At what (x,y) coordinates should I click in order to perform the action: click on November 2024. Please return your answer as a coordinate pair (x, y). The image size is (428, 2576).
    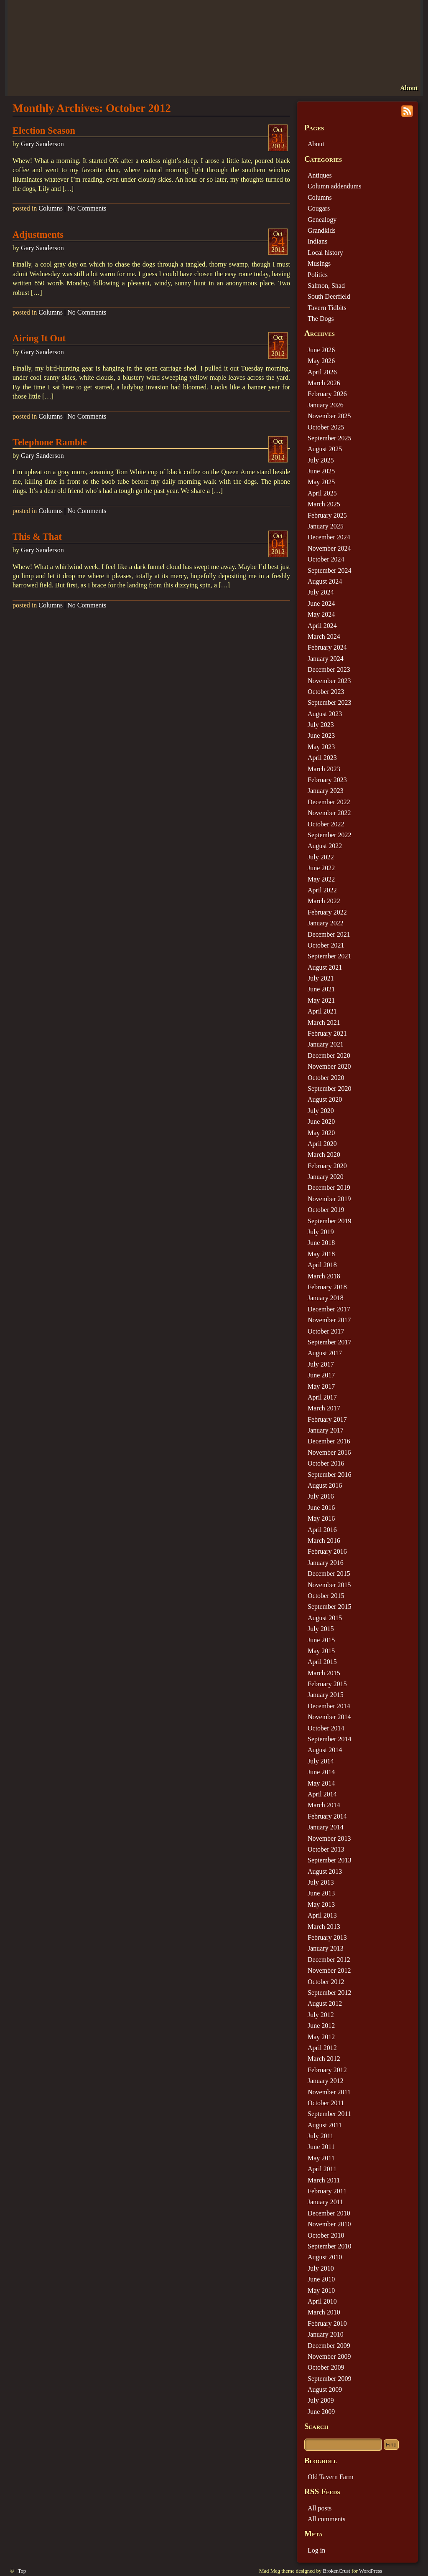
    Looking at the image, I should click on (329, 548).